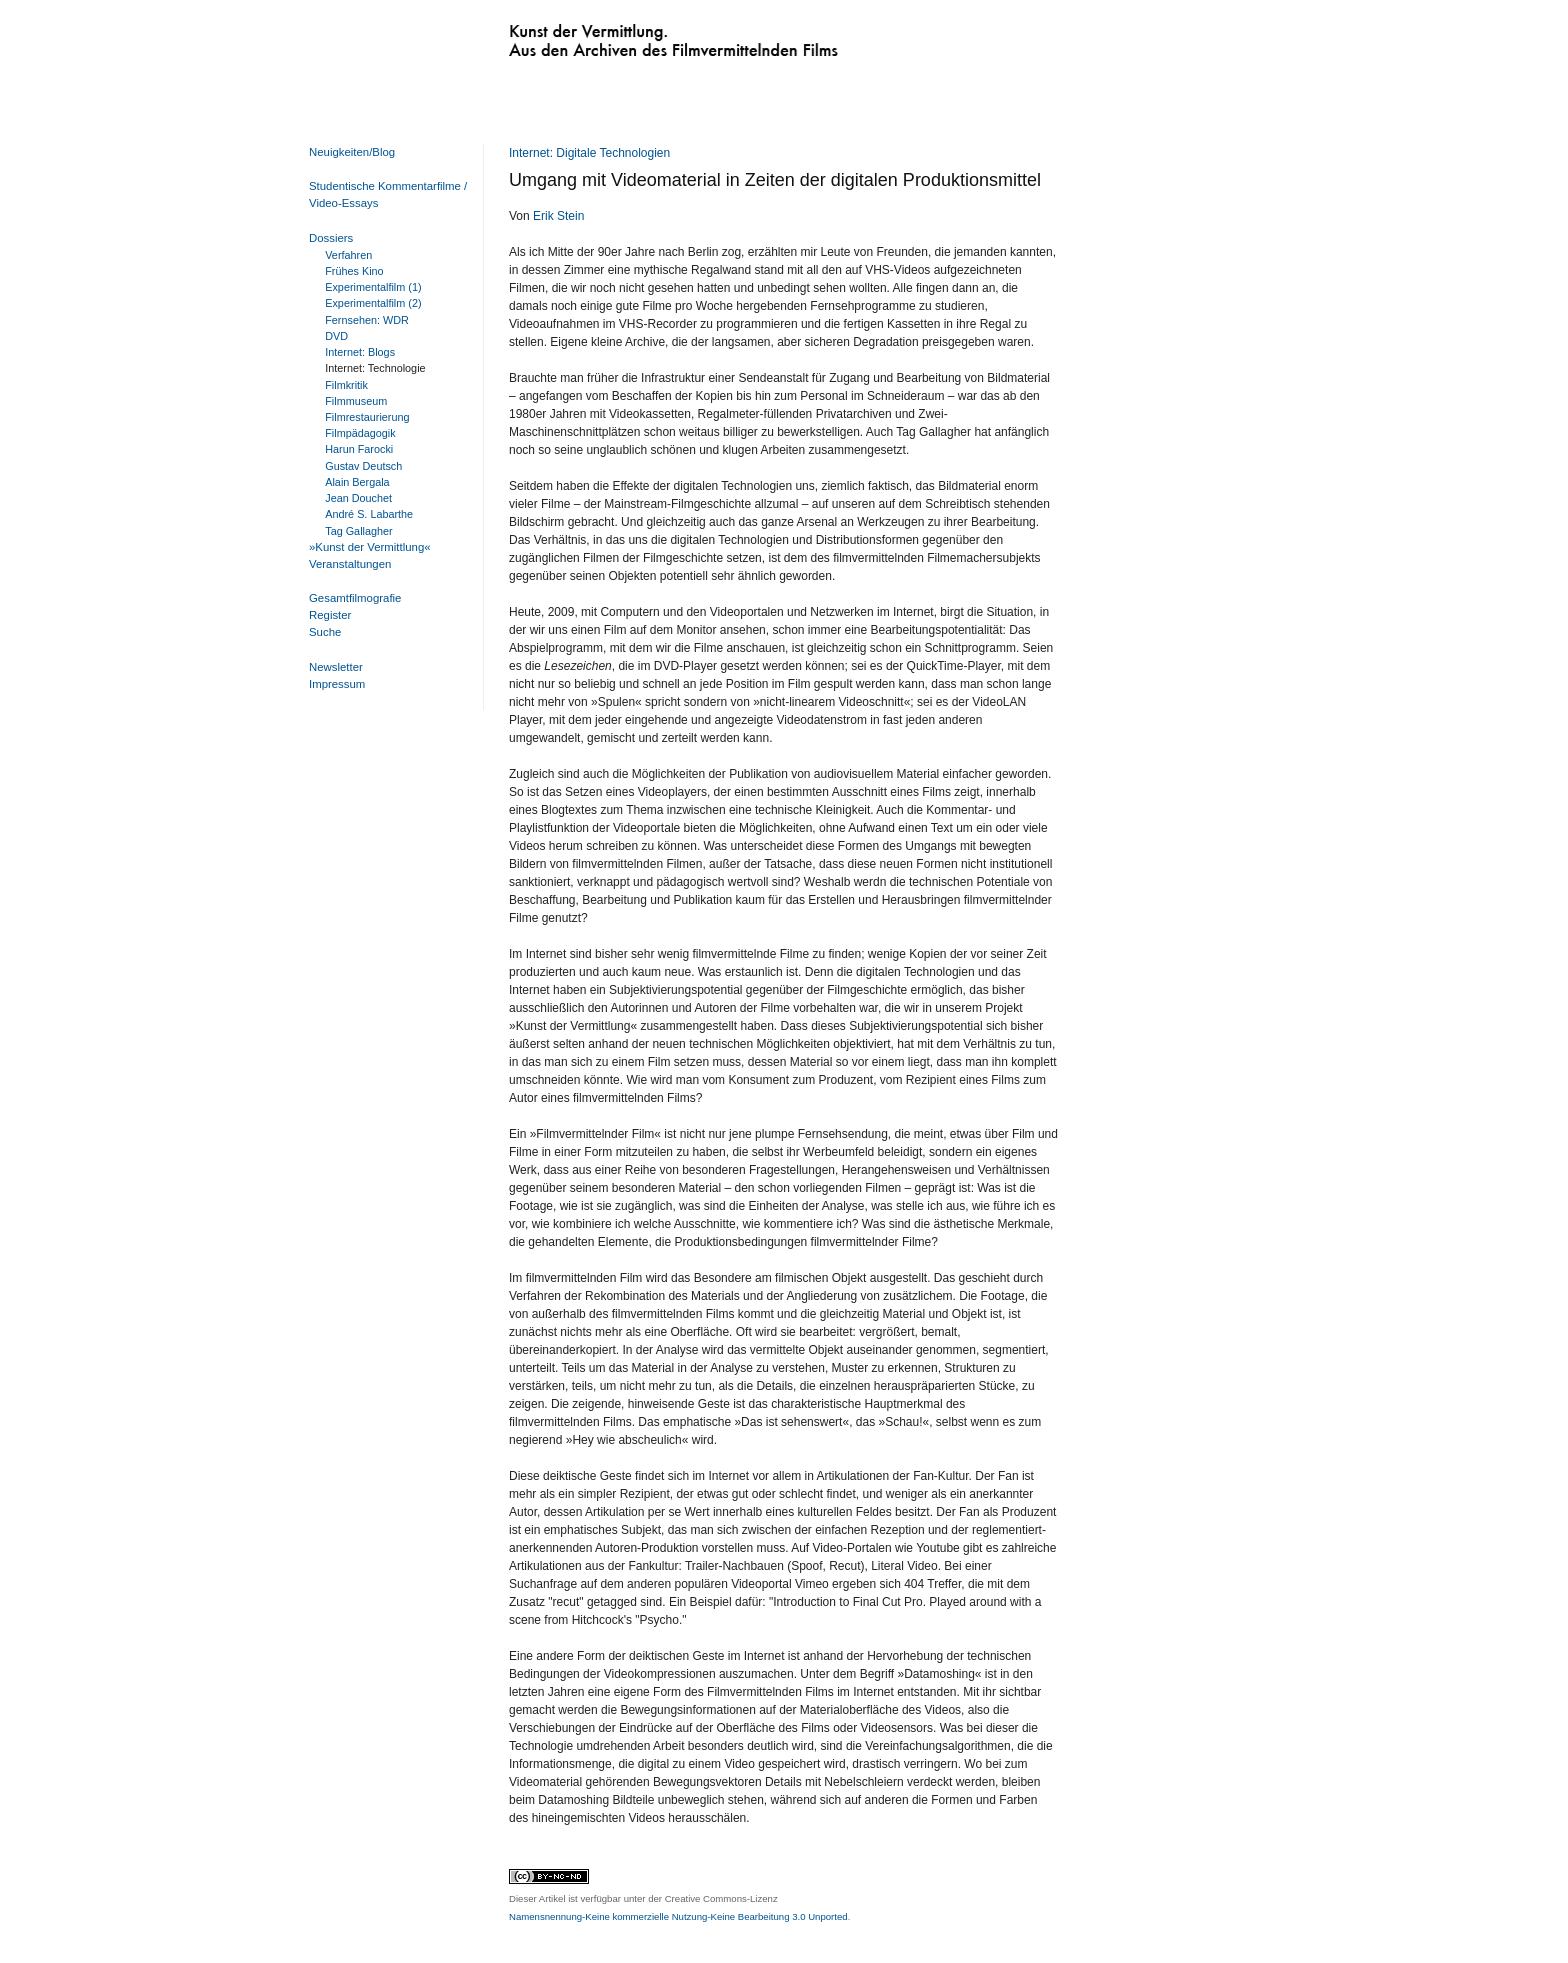 Image resolution: width=1568 pixels, height=1963 pixels. I want to click on Studentische Kommentarfilme / Video-Essays, so click(384, 194).